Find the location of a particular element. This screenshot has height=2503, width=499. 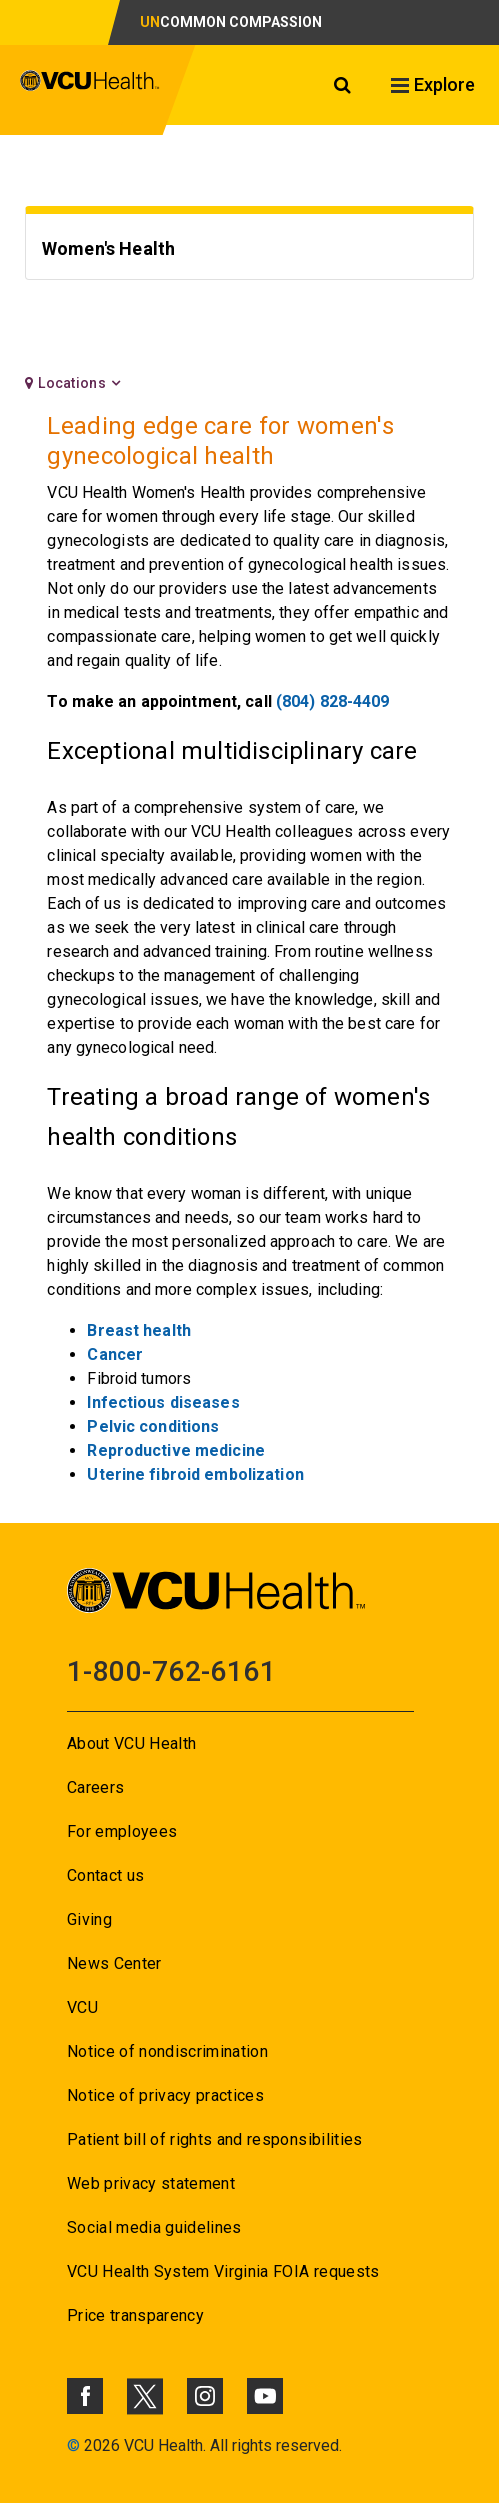

Uterine fibroid embolization [Go to Uterine fibroid embolization] is located at coordinates (195, 1474).